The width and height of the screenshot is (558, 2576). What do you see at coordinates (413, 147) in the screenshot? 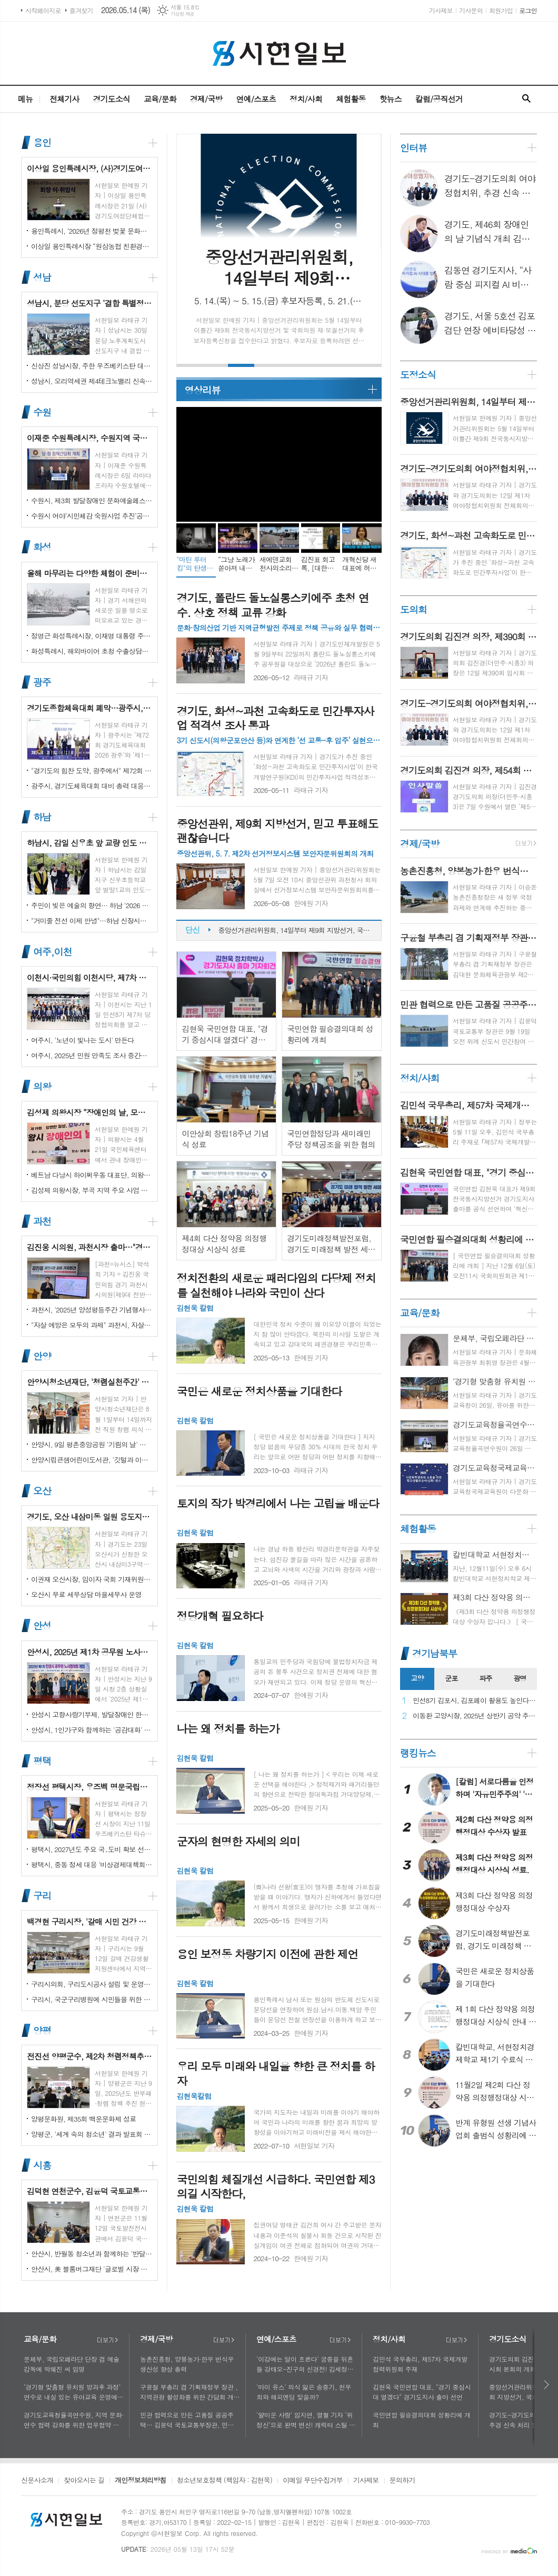
I see `인터뷰` at bounding box center [413, 147].